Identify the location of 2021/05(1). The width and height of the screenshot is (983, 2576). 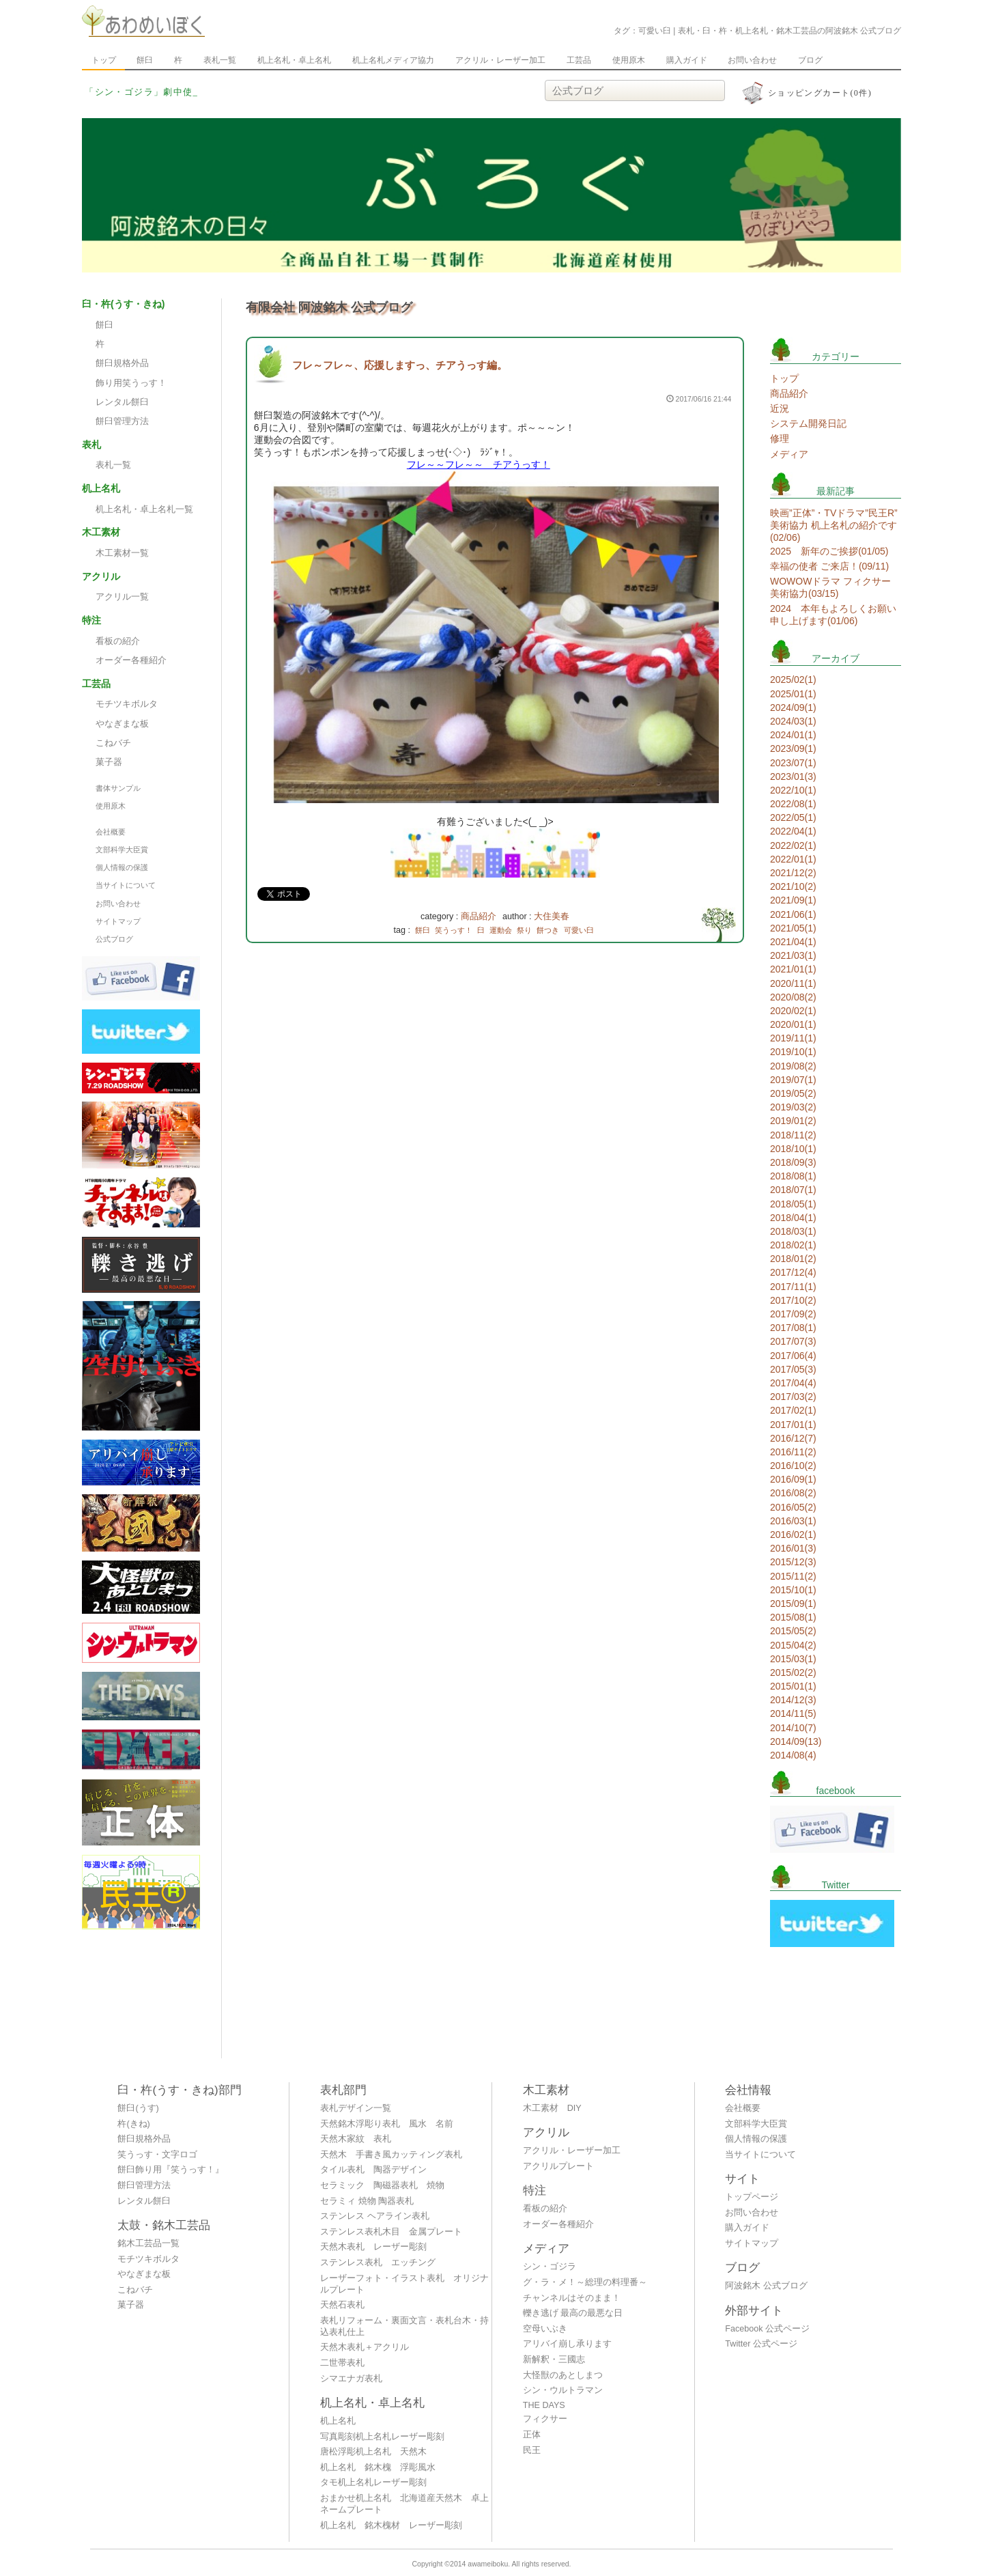
(793, 928).